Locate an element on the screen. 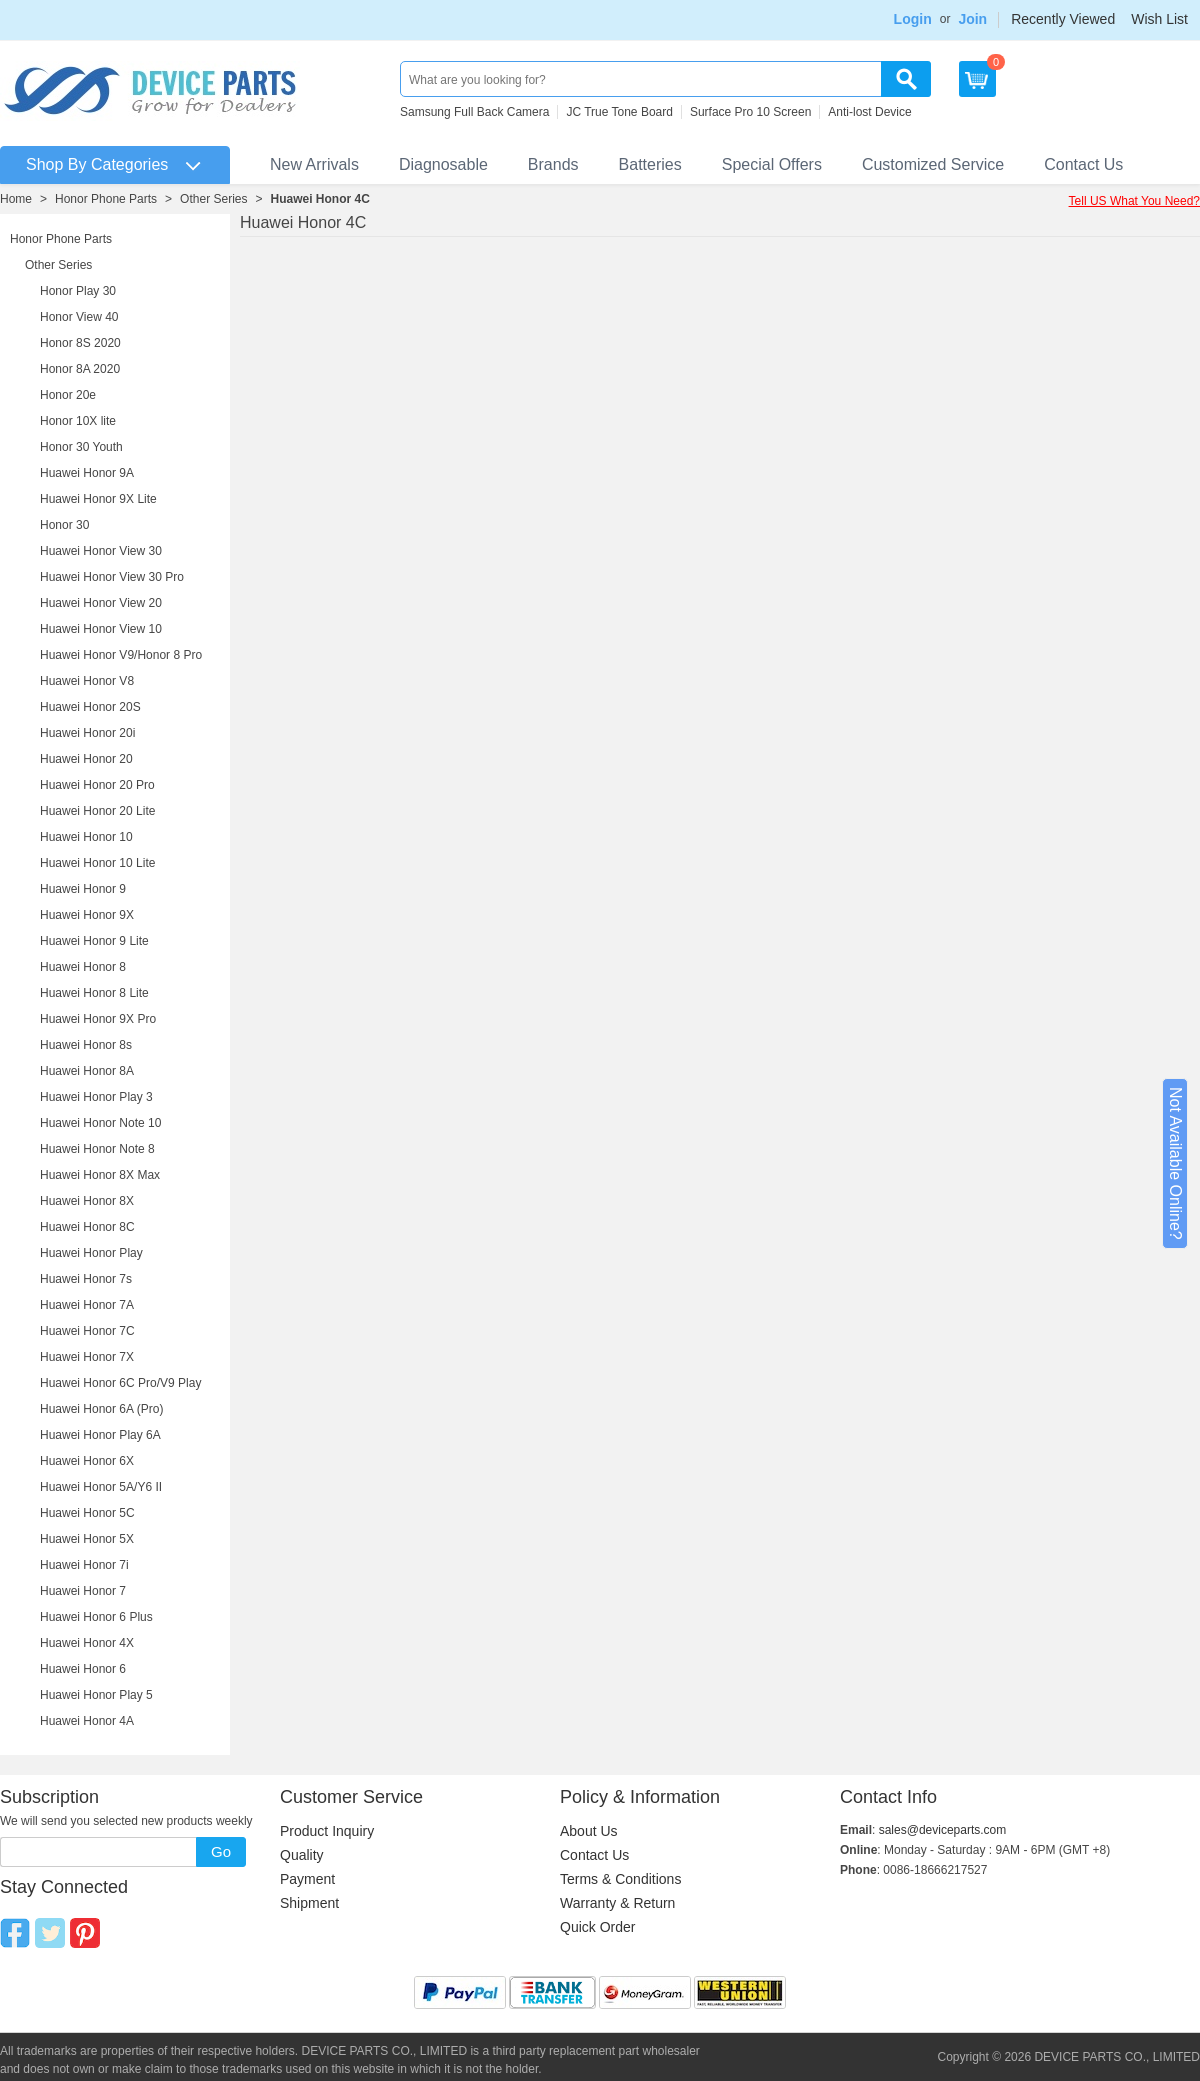 The width and height of the screenshot is (1200, 2081). Huawei Honor 20S is located at coordinates (90, 707).